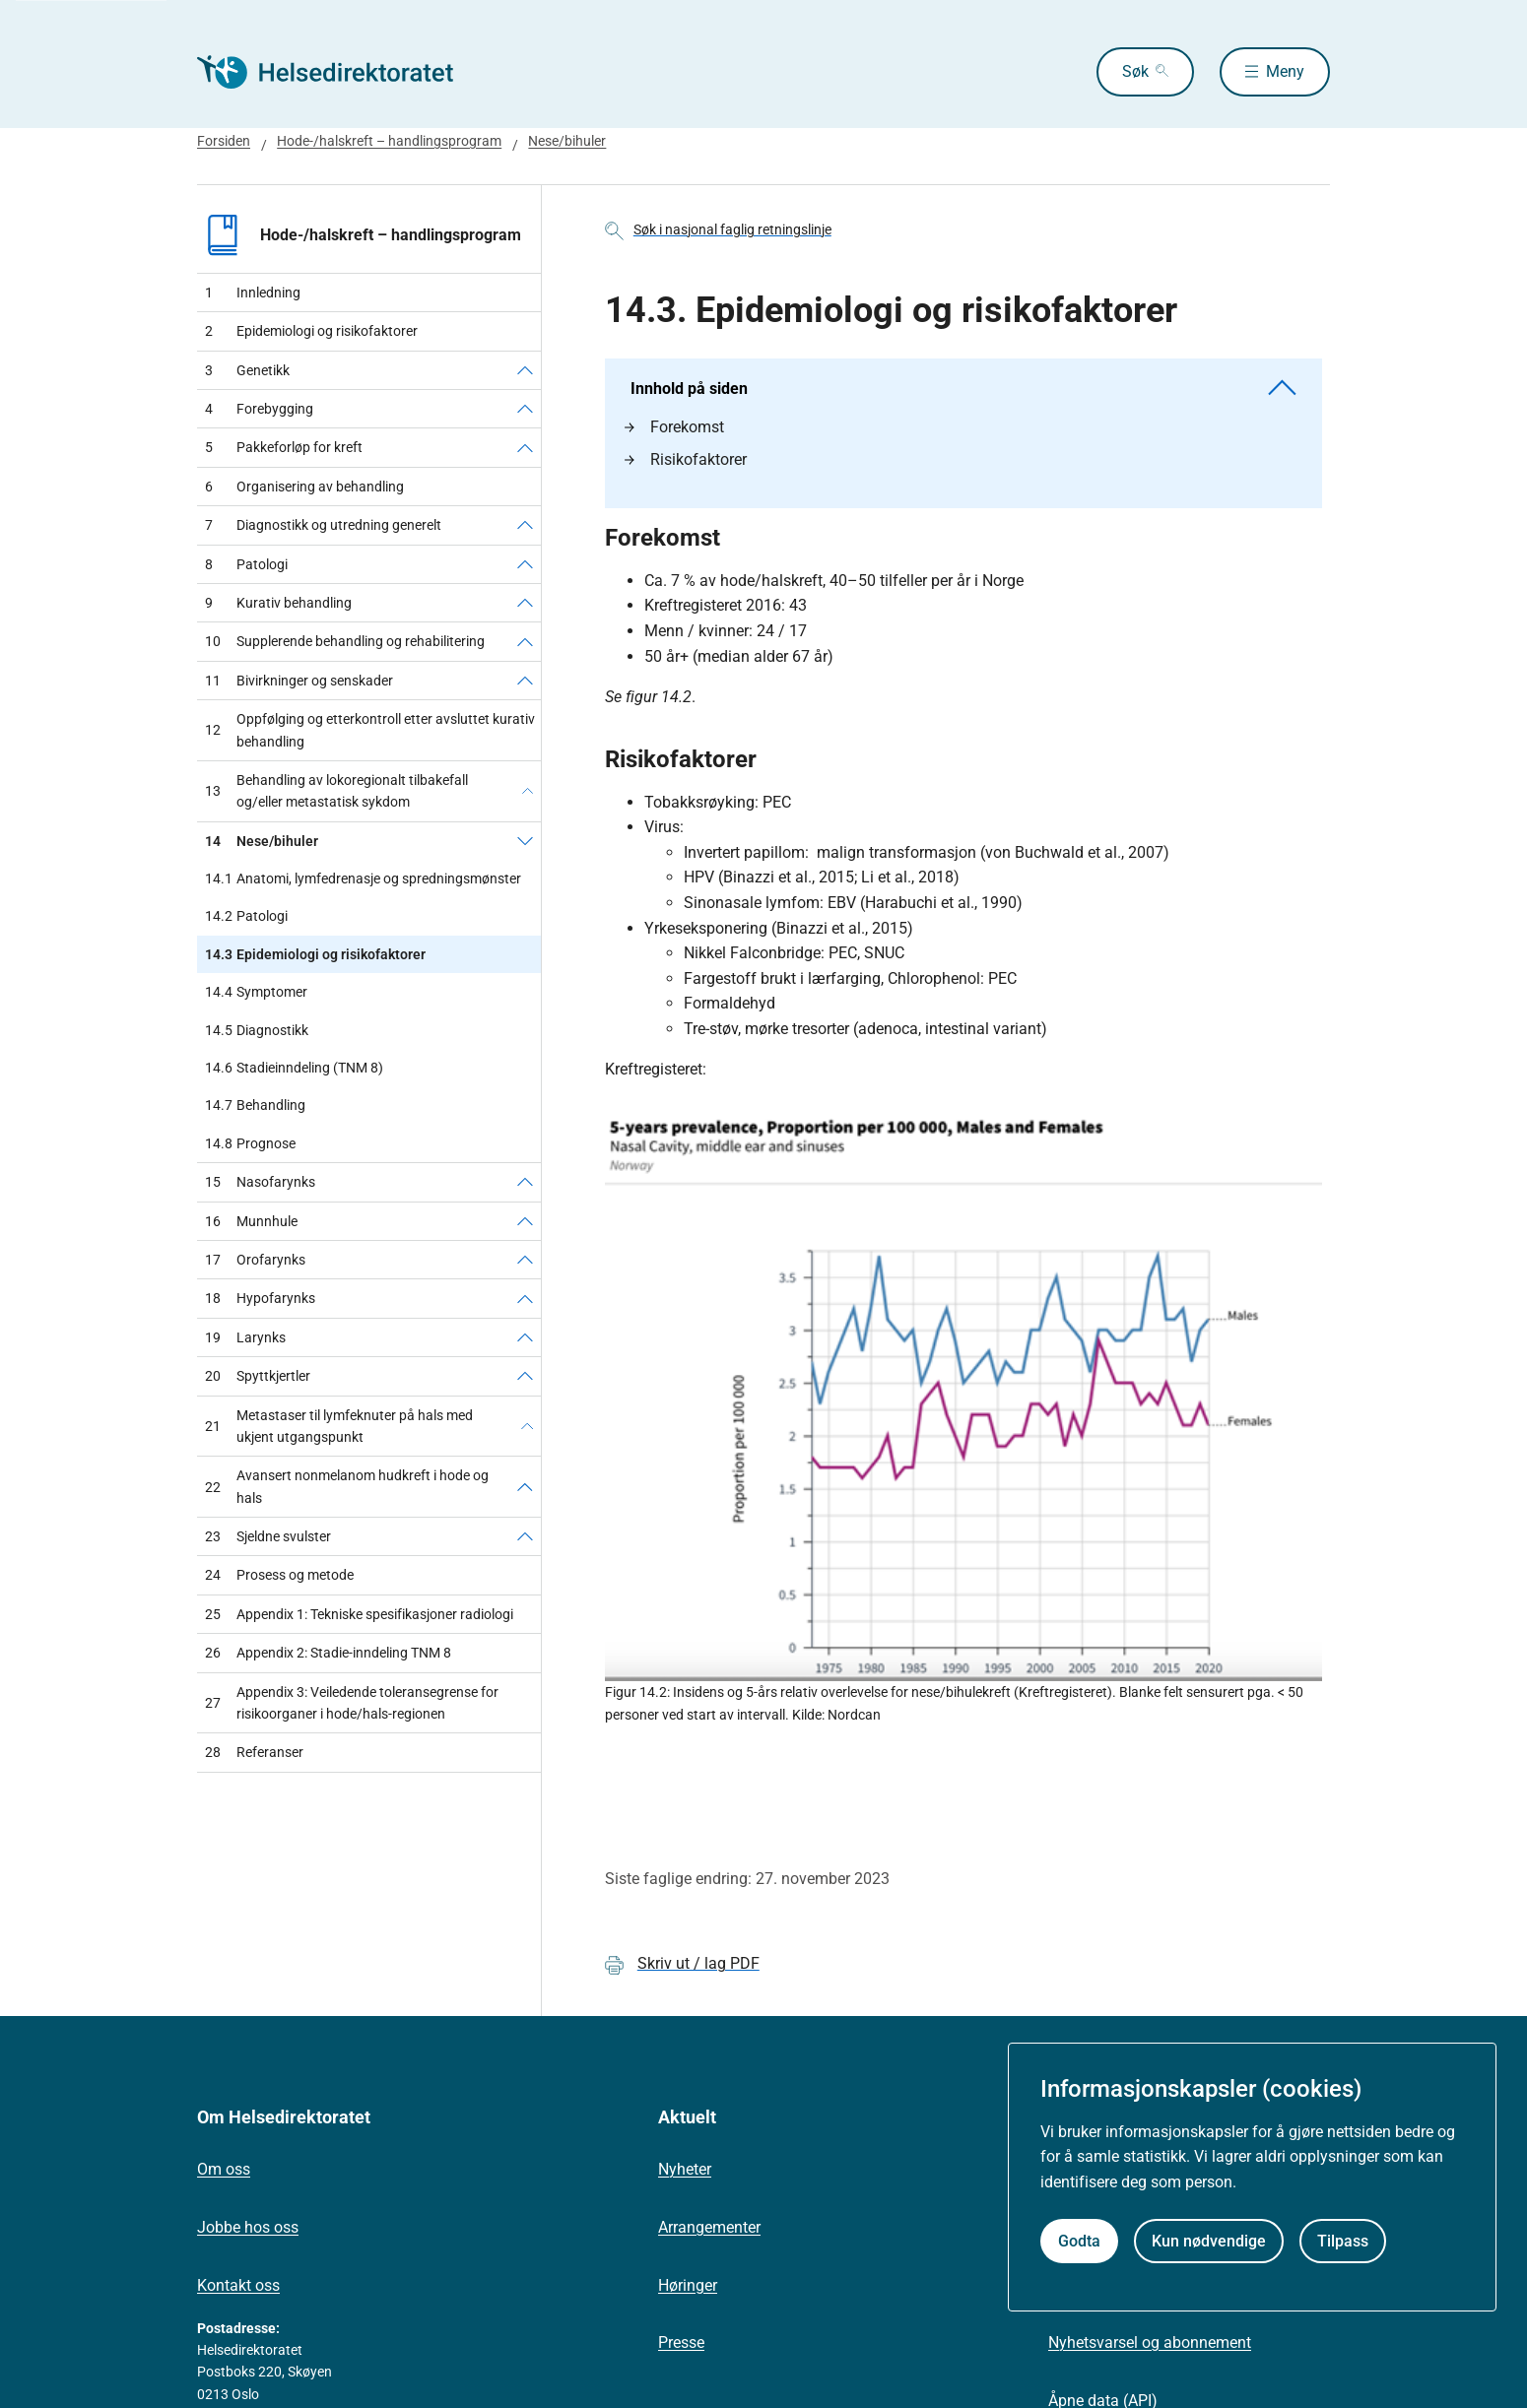 This screenshot has height=2408, width=1527. Describe the element at coordinates (674, 427) in the screenshot. I see `Forekomst` at that location.